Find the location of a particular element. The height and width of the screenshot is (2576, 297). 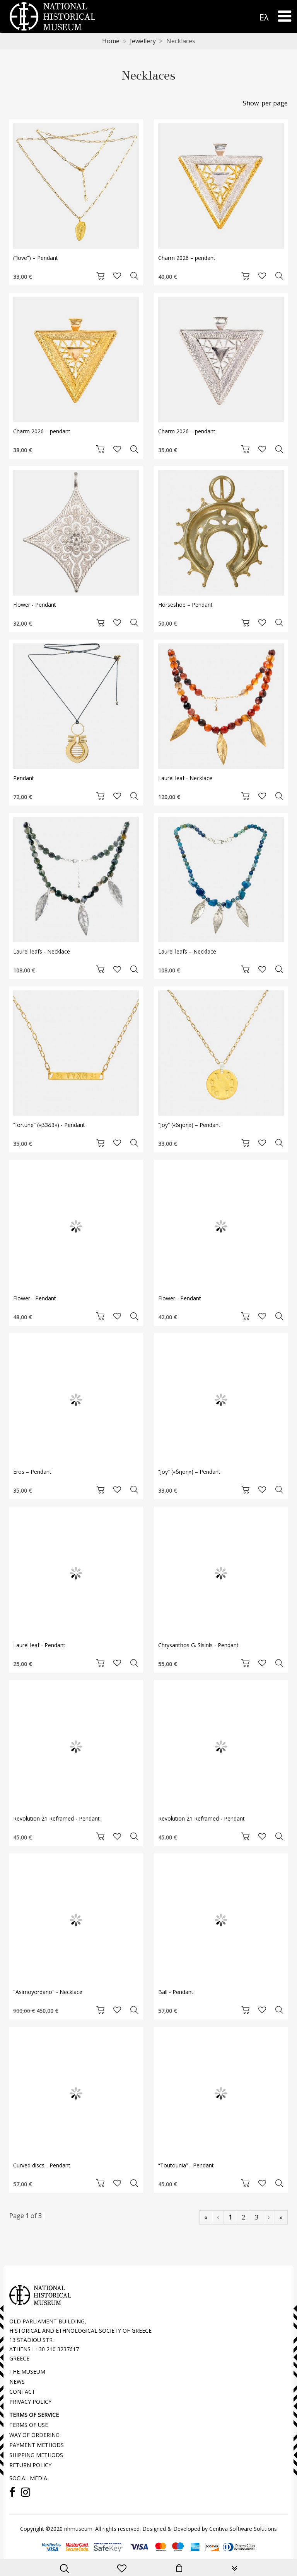

Ελ is located at coordinates (264, 17).